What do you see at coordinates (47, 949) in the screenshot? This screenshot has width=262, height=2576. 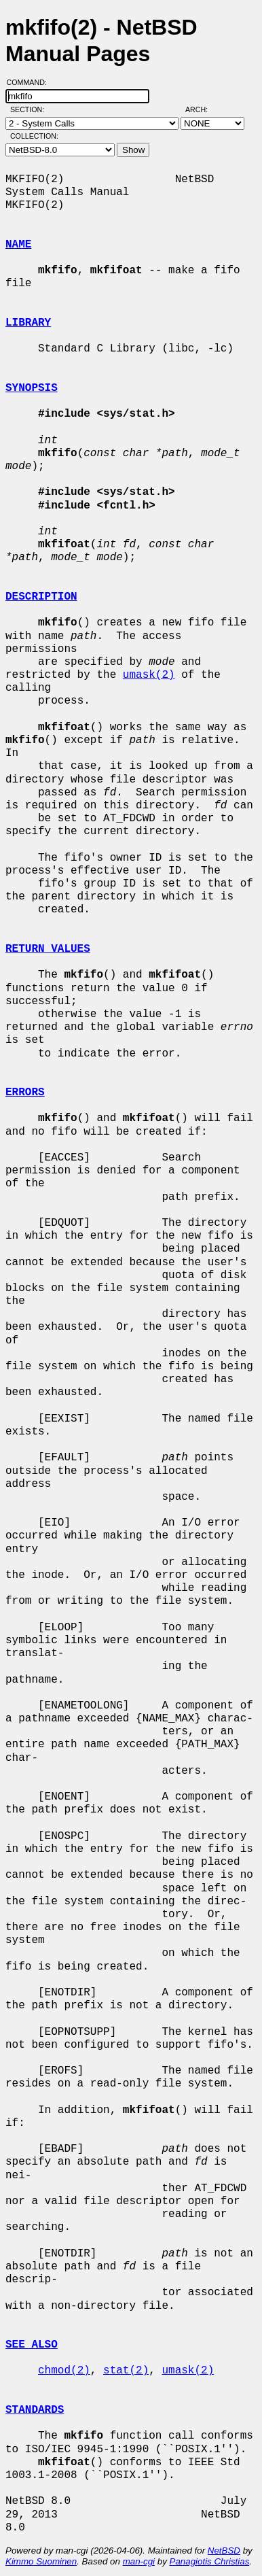 I see `RETURN VALUES` at bounding box center [47, 949].